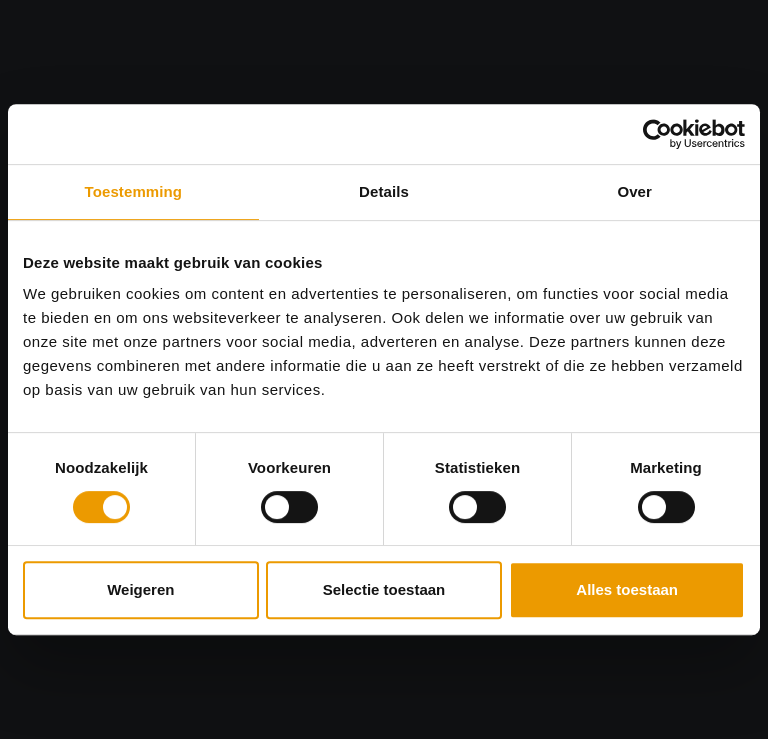 Image resolution: width=768 pixels, height=739 pixels. I want to click on Weigeren, so click(140, 589).